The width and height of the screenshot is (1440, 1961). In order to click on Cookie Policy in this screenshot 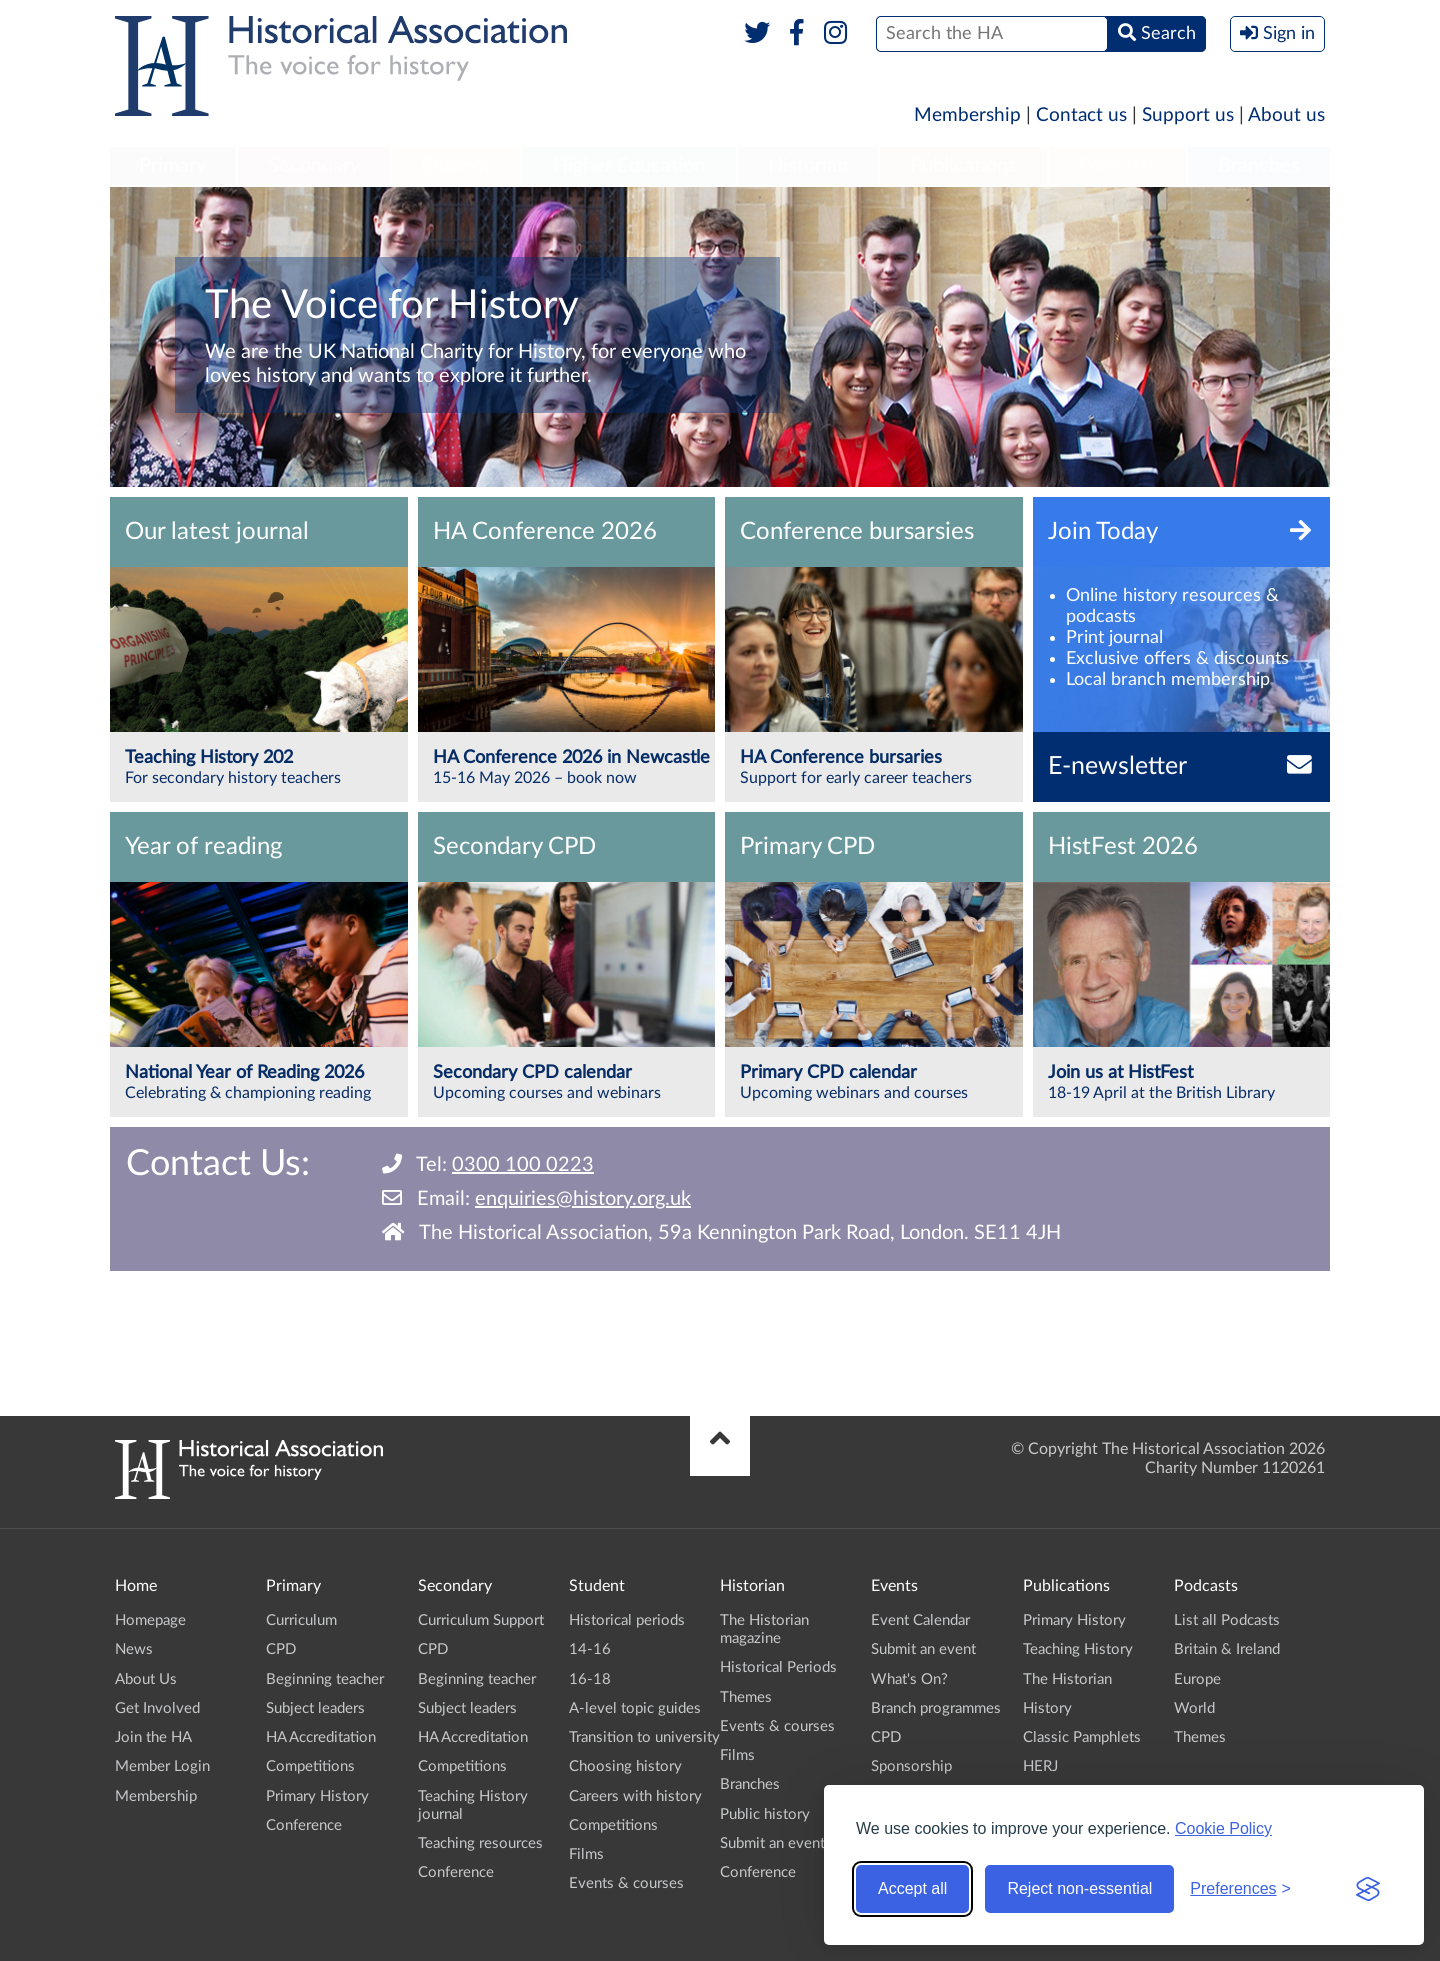, I will do `click(1223, 1828)`.